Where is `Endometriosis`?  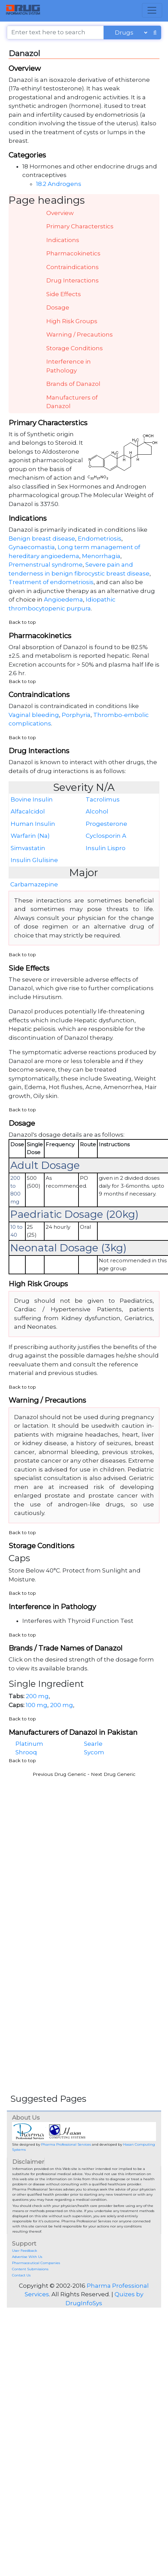
Endometriosis is located at coordinates (99, 538).